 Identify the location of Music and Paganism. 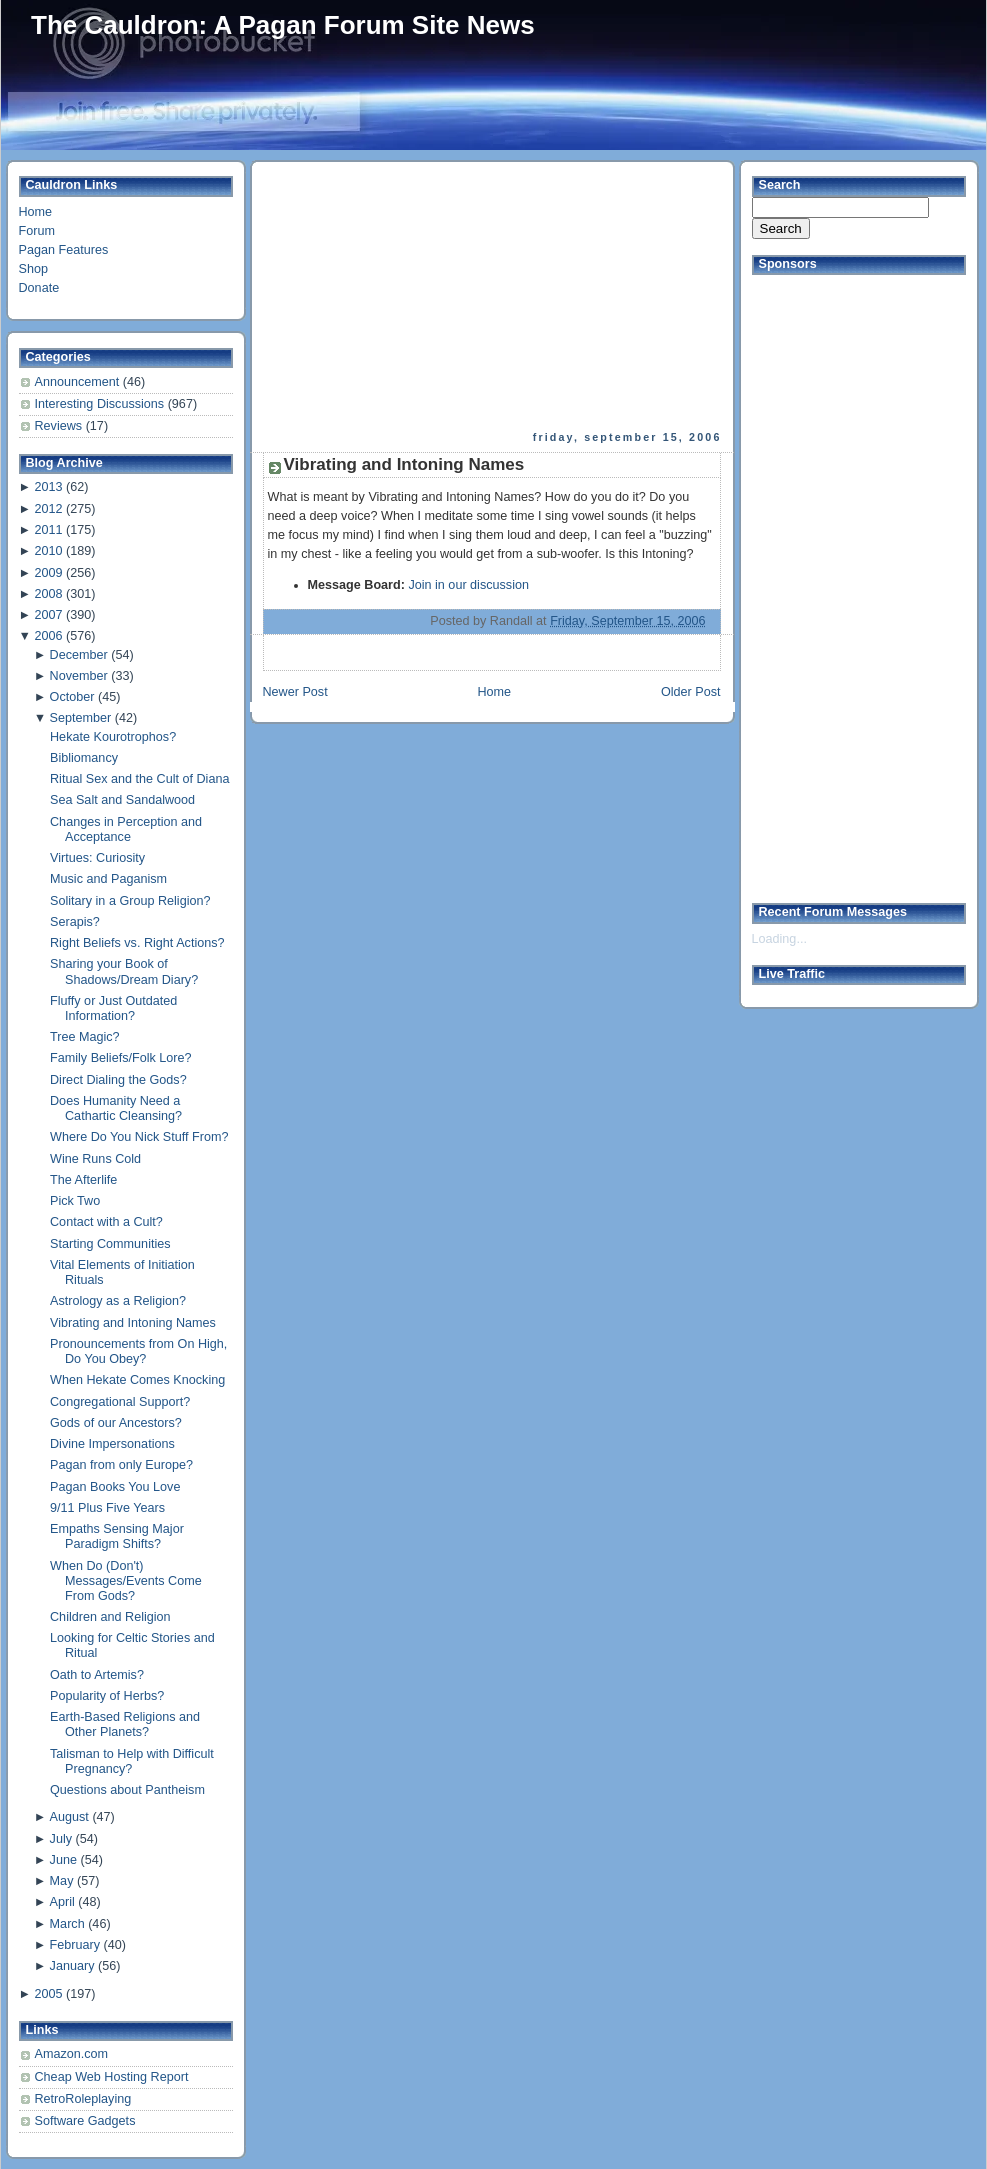
(108, 879).